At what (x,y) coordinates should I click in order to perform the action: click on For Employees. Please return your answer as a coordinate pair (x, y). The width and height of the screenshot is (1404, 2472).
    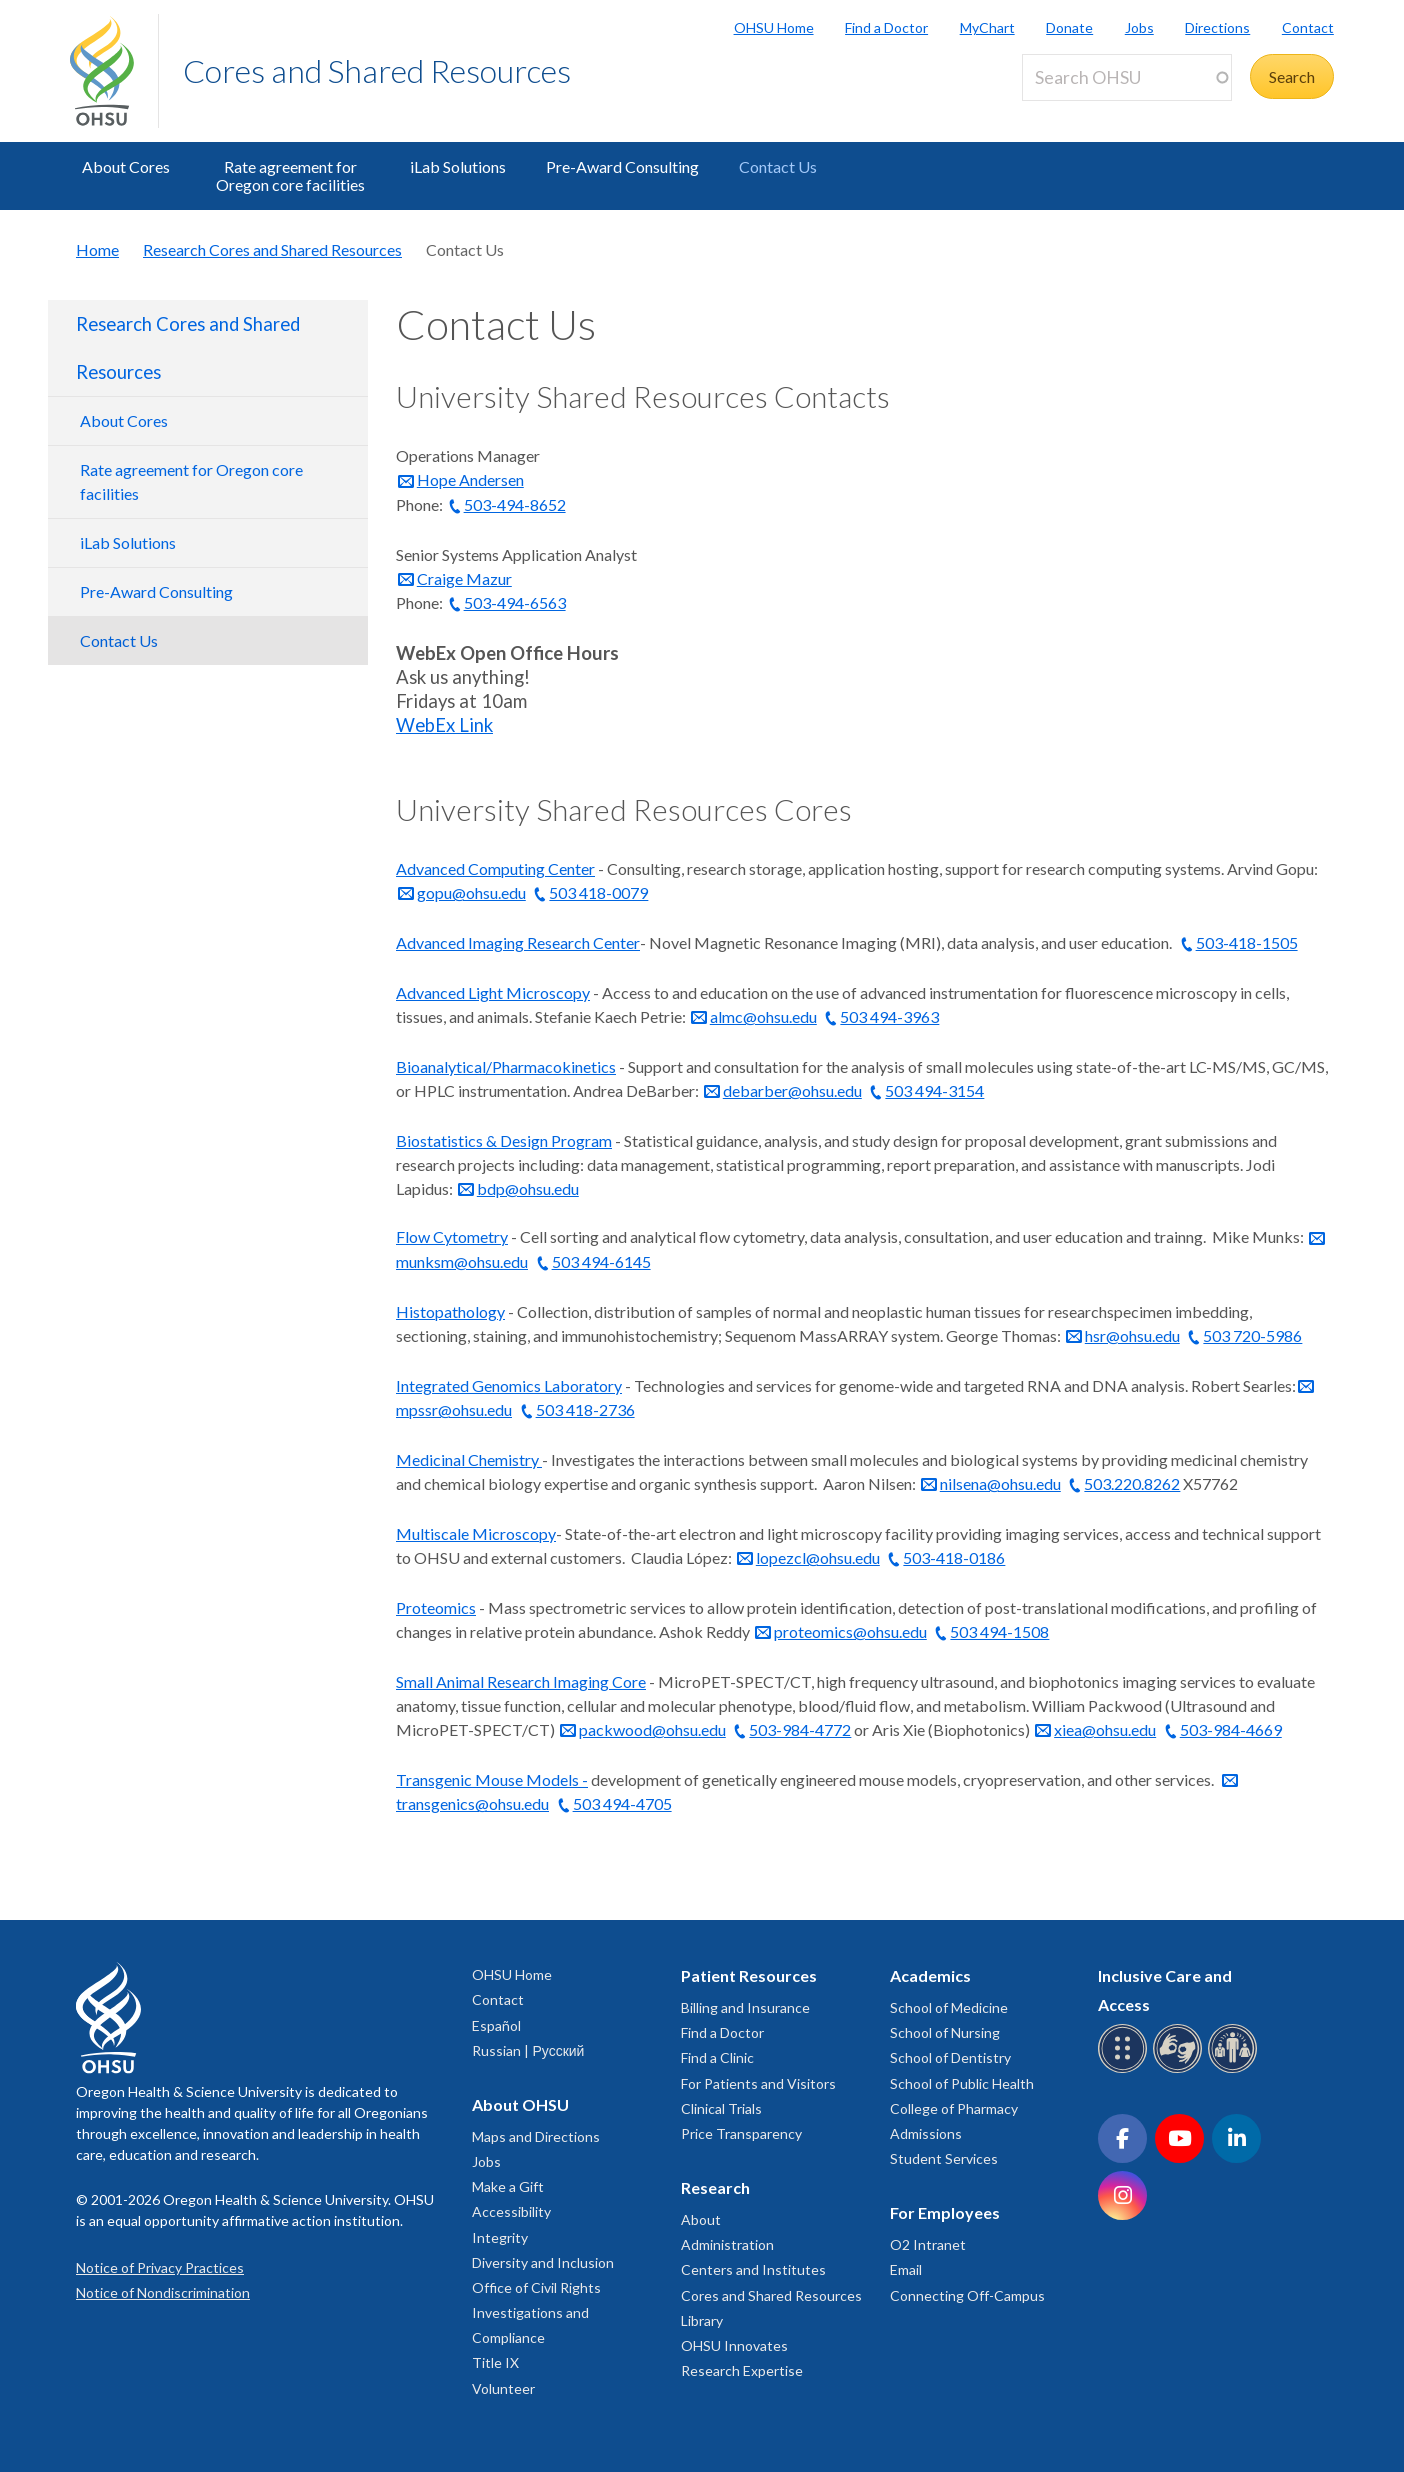
    Looking at the image, I should click on (945, 2212).